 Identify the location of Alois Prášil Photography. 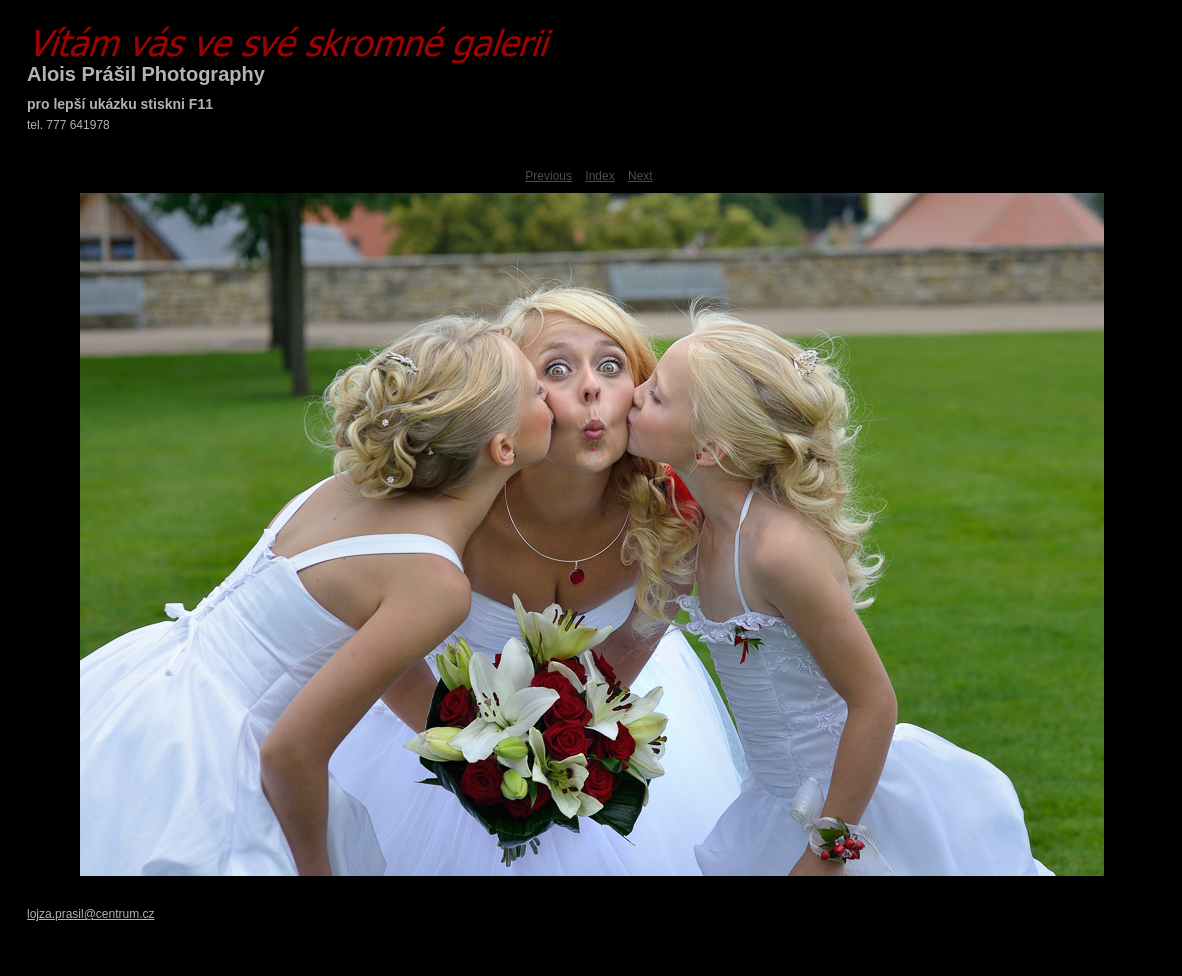
(146, 74).